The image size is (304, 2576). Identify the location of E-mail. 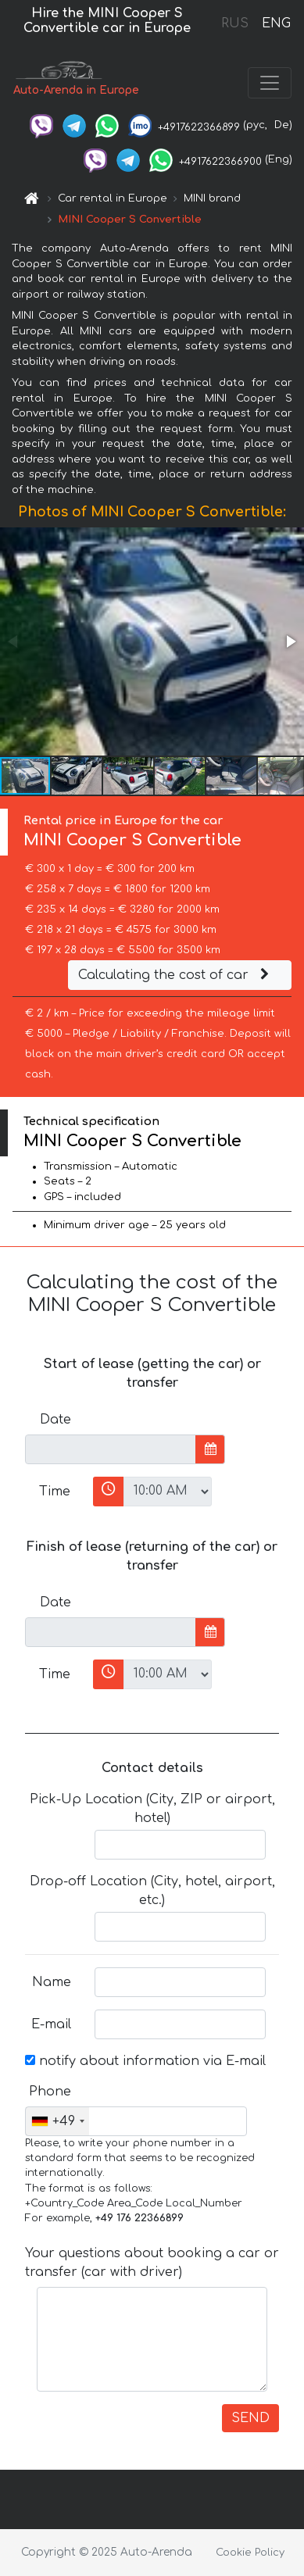
(51, 2024).